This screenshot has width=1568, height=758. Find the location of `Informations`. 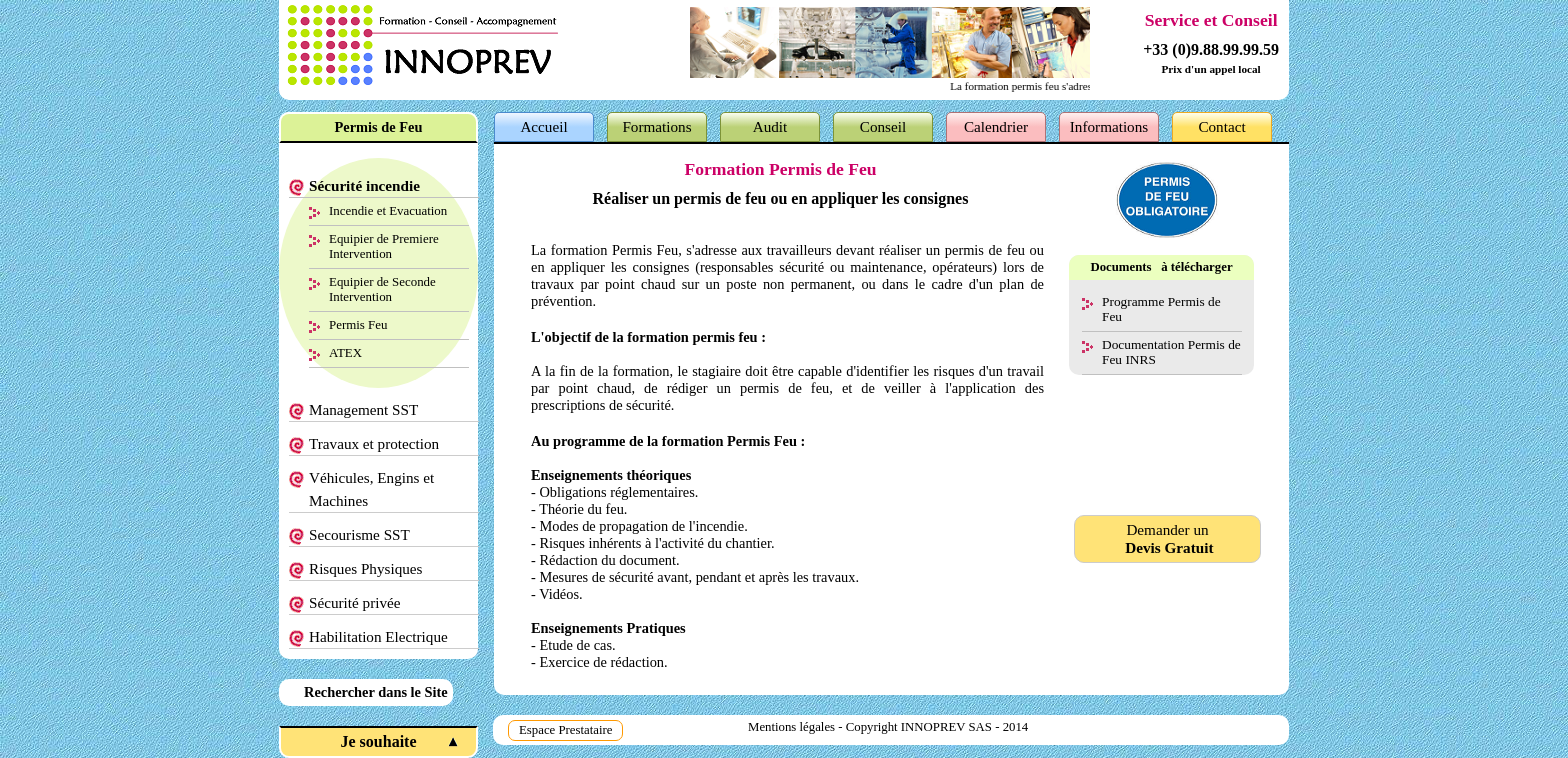

Informations is located at coordinates (1109, 126).